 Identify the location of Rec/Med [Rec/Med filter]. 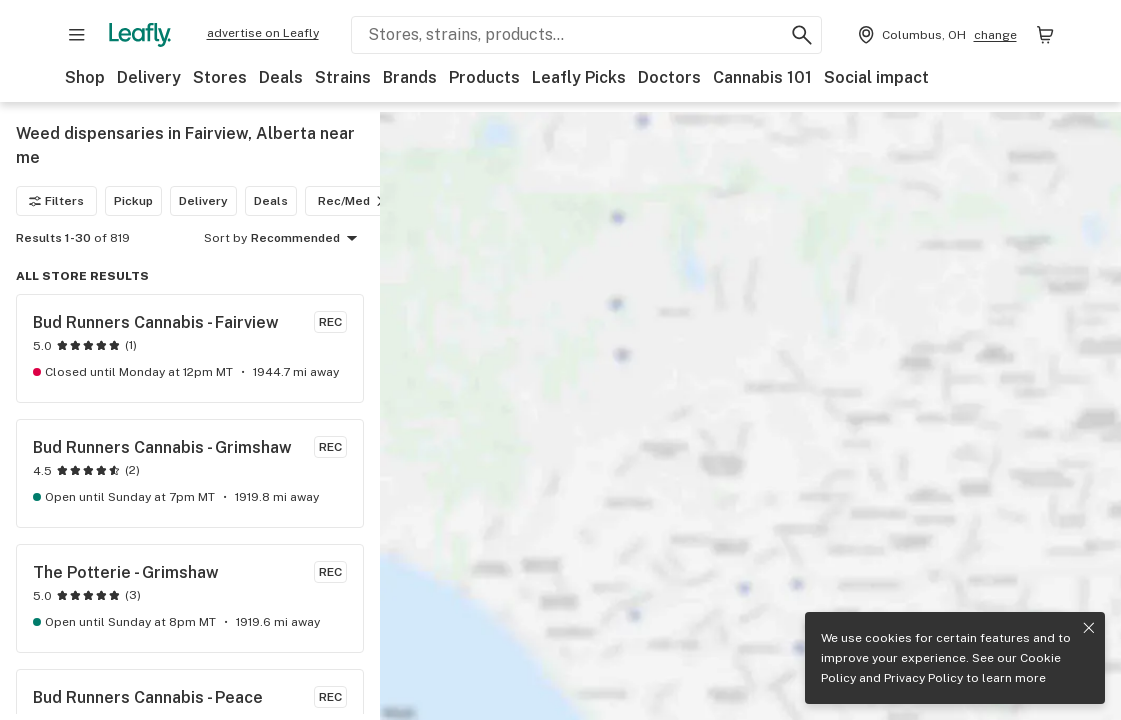
(354, 201).